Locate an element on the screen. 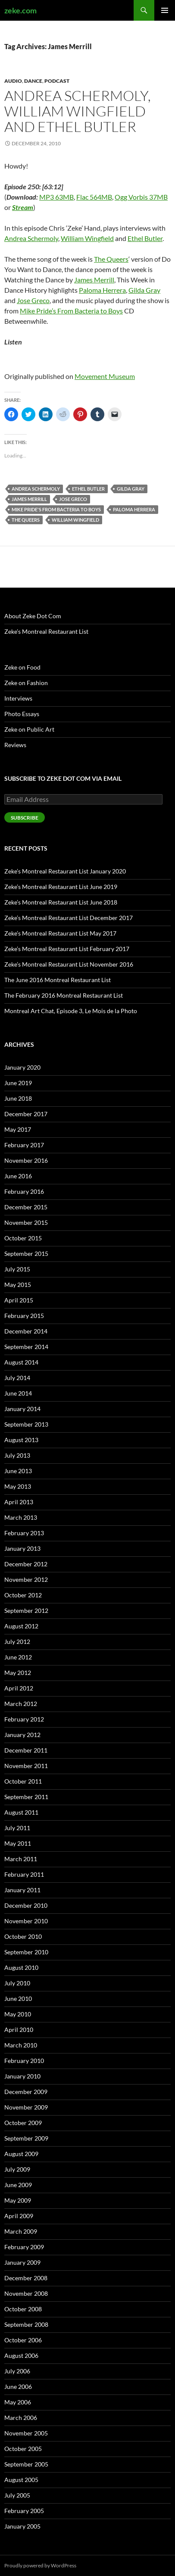  October 2008 is located at coordinates (23, 2309).